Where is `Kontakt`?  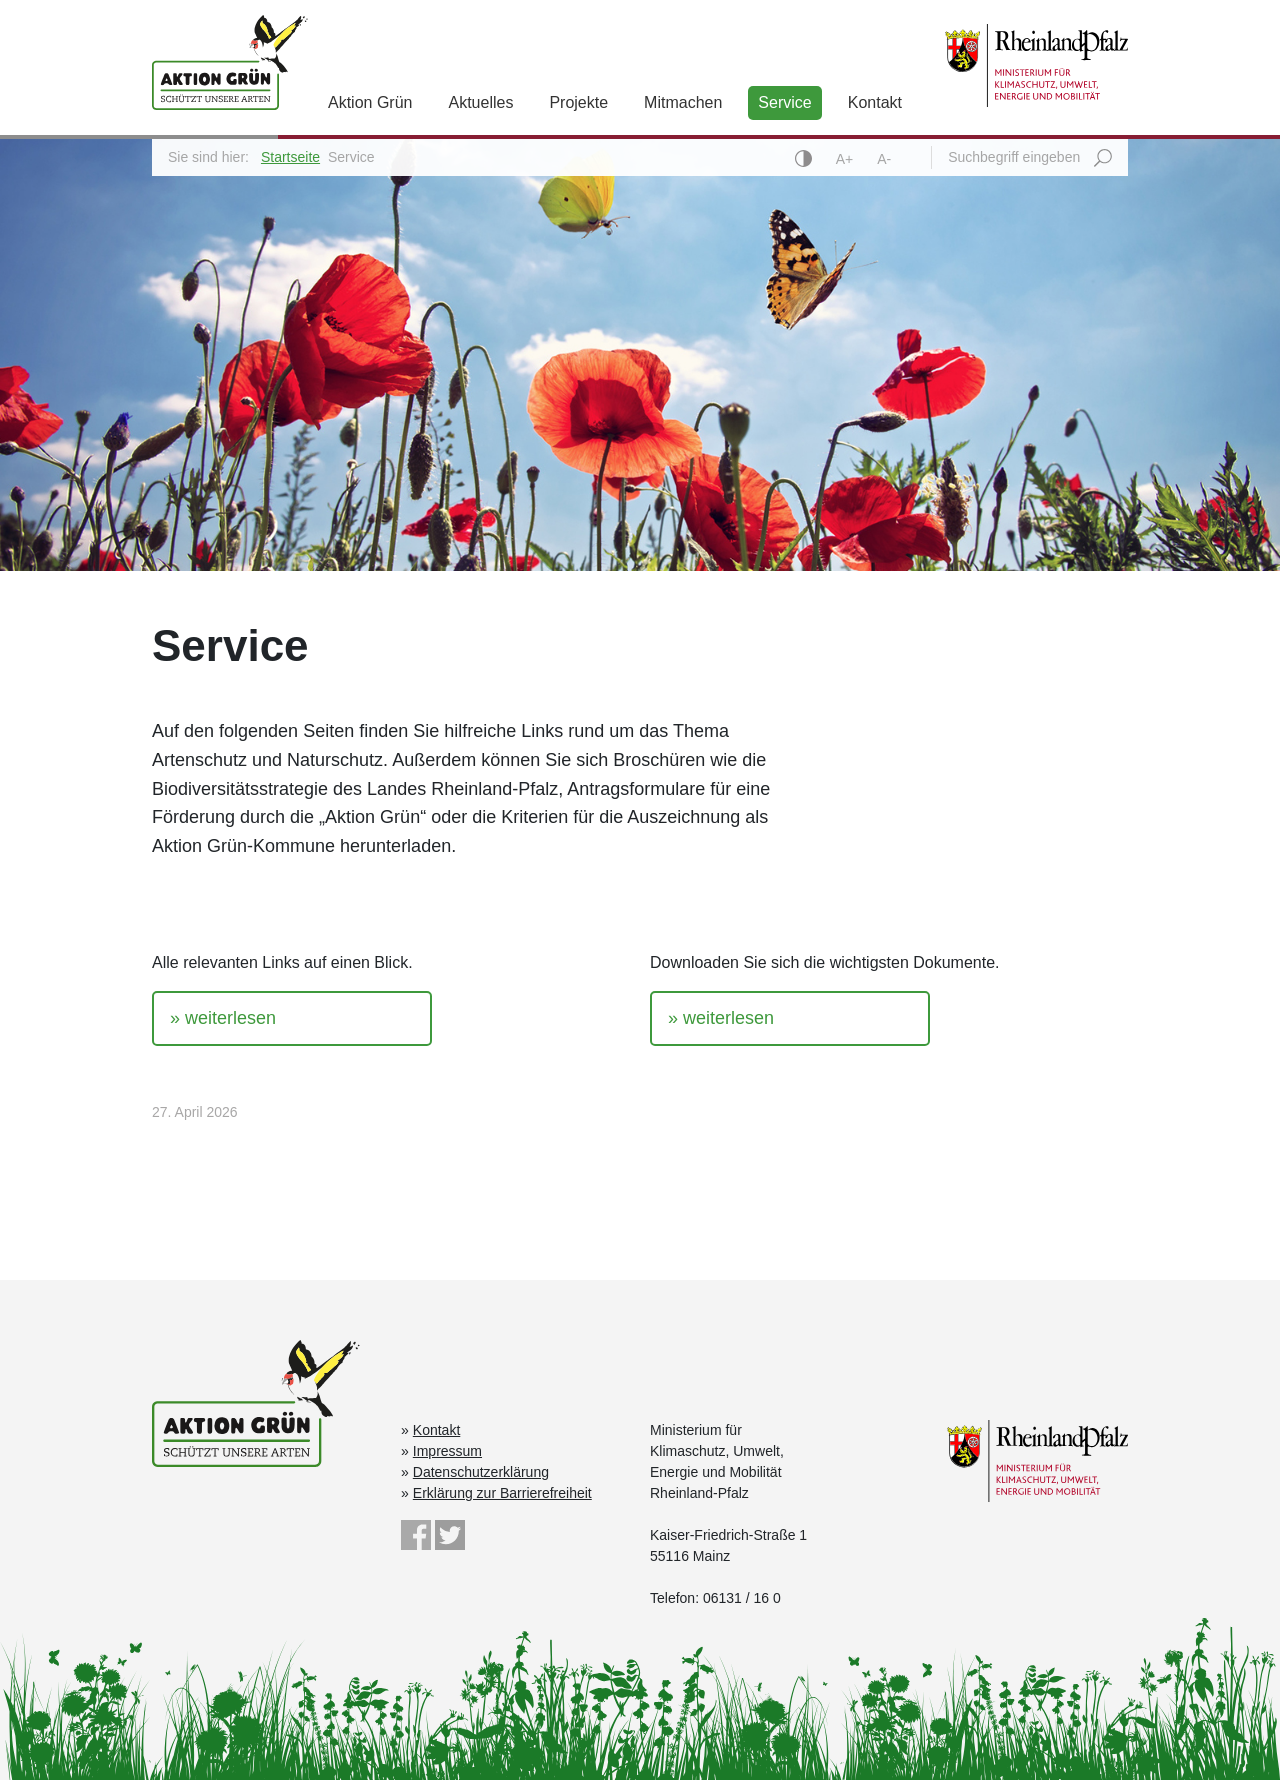
Kontakt is located at coordinates (875, 102).